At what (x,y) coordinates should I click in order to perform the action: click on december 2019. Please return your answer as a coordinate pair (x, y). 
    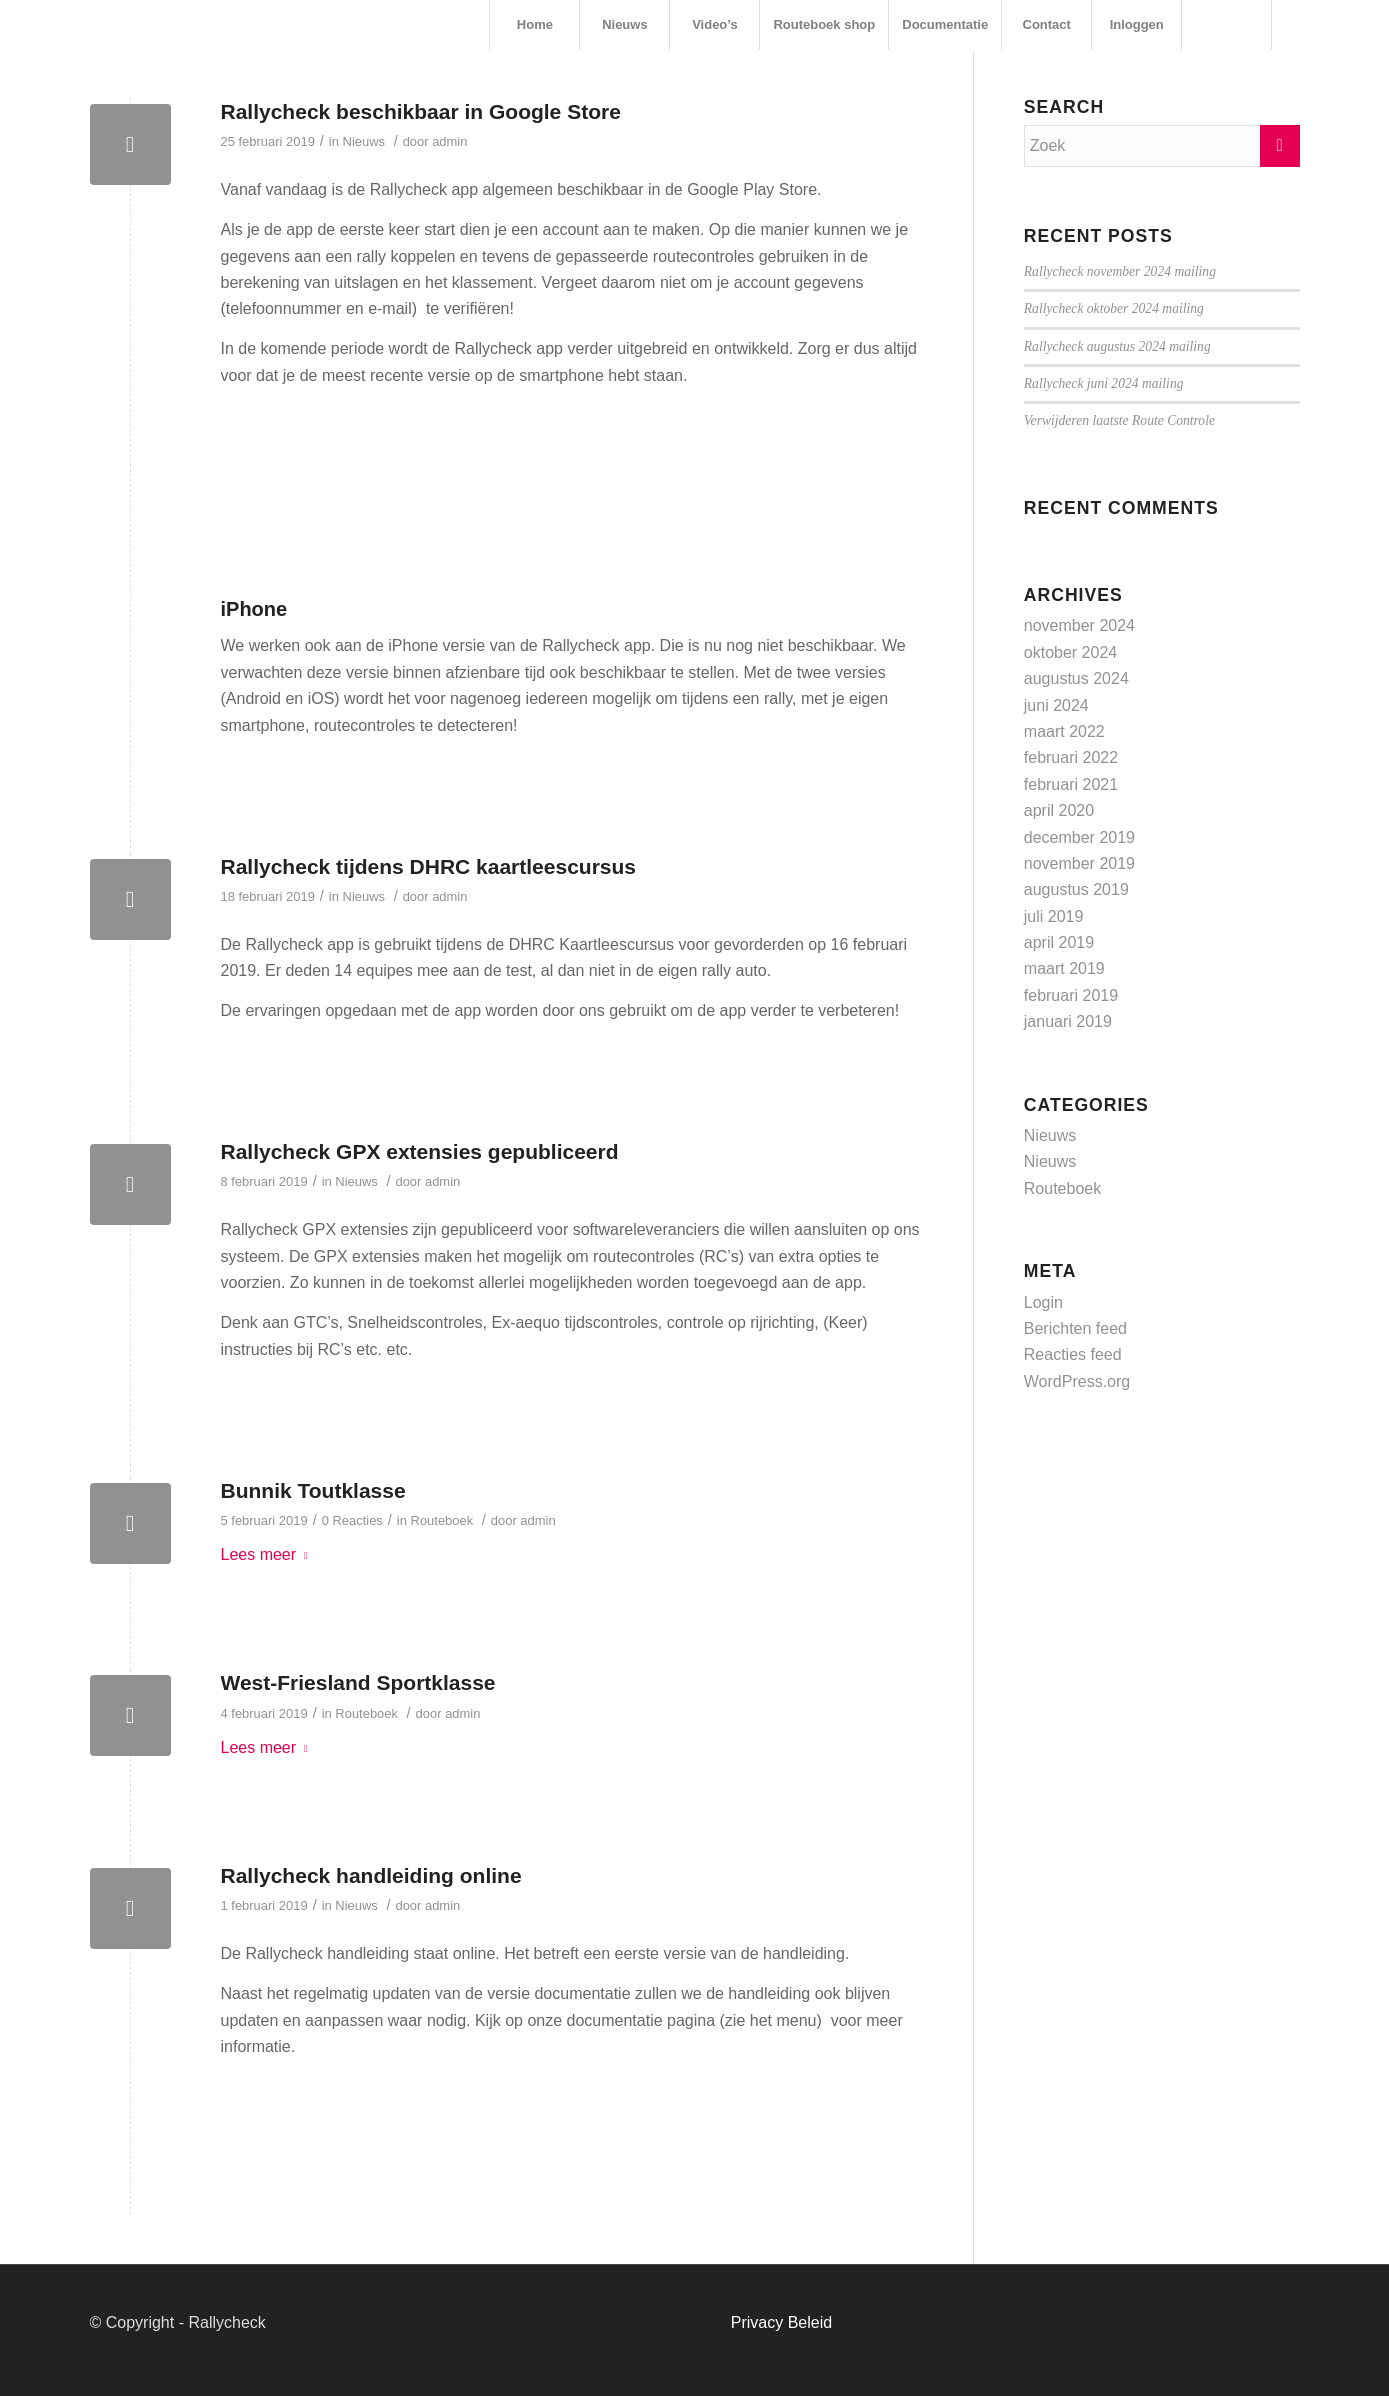
    Looking at the image, I should click on (1079, 837).